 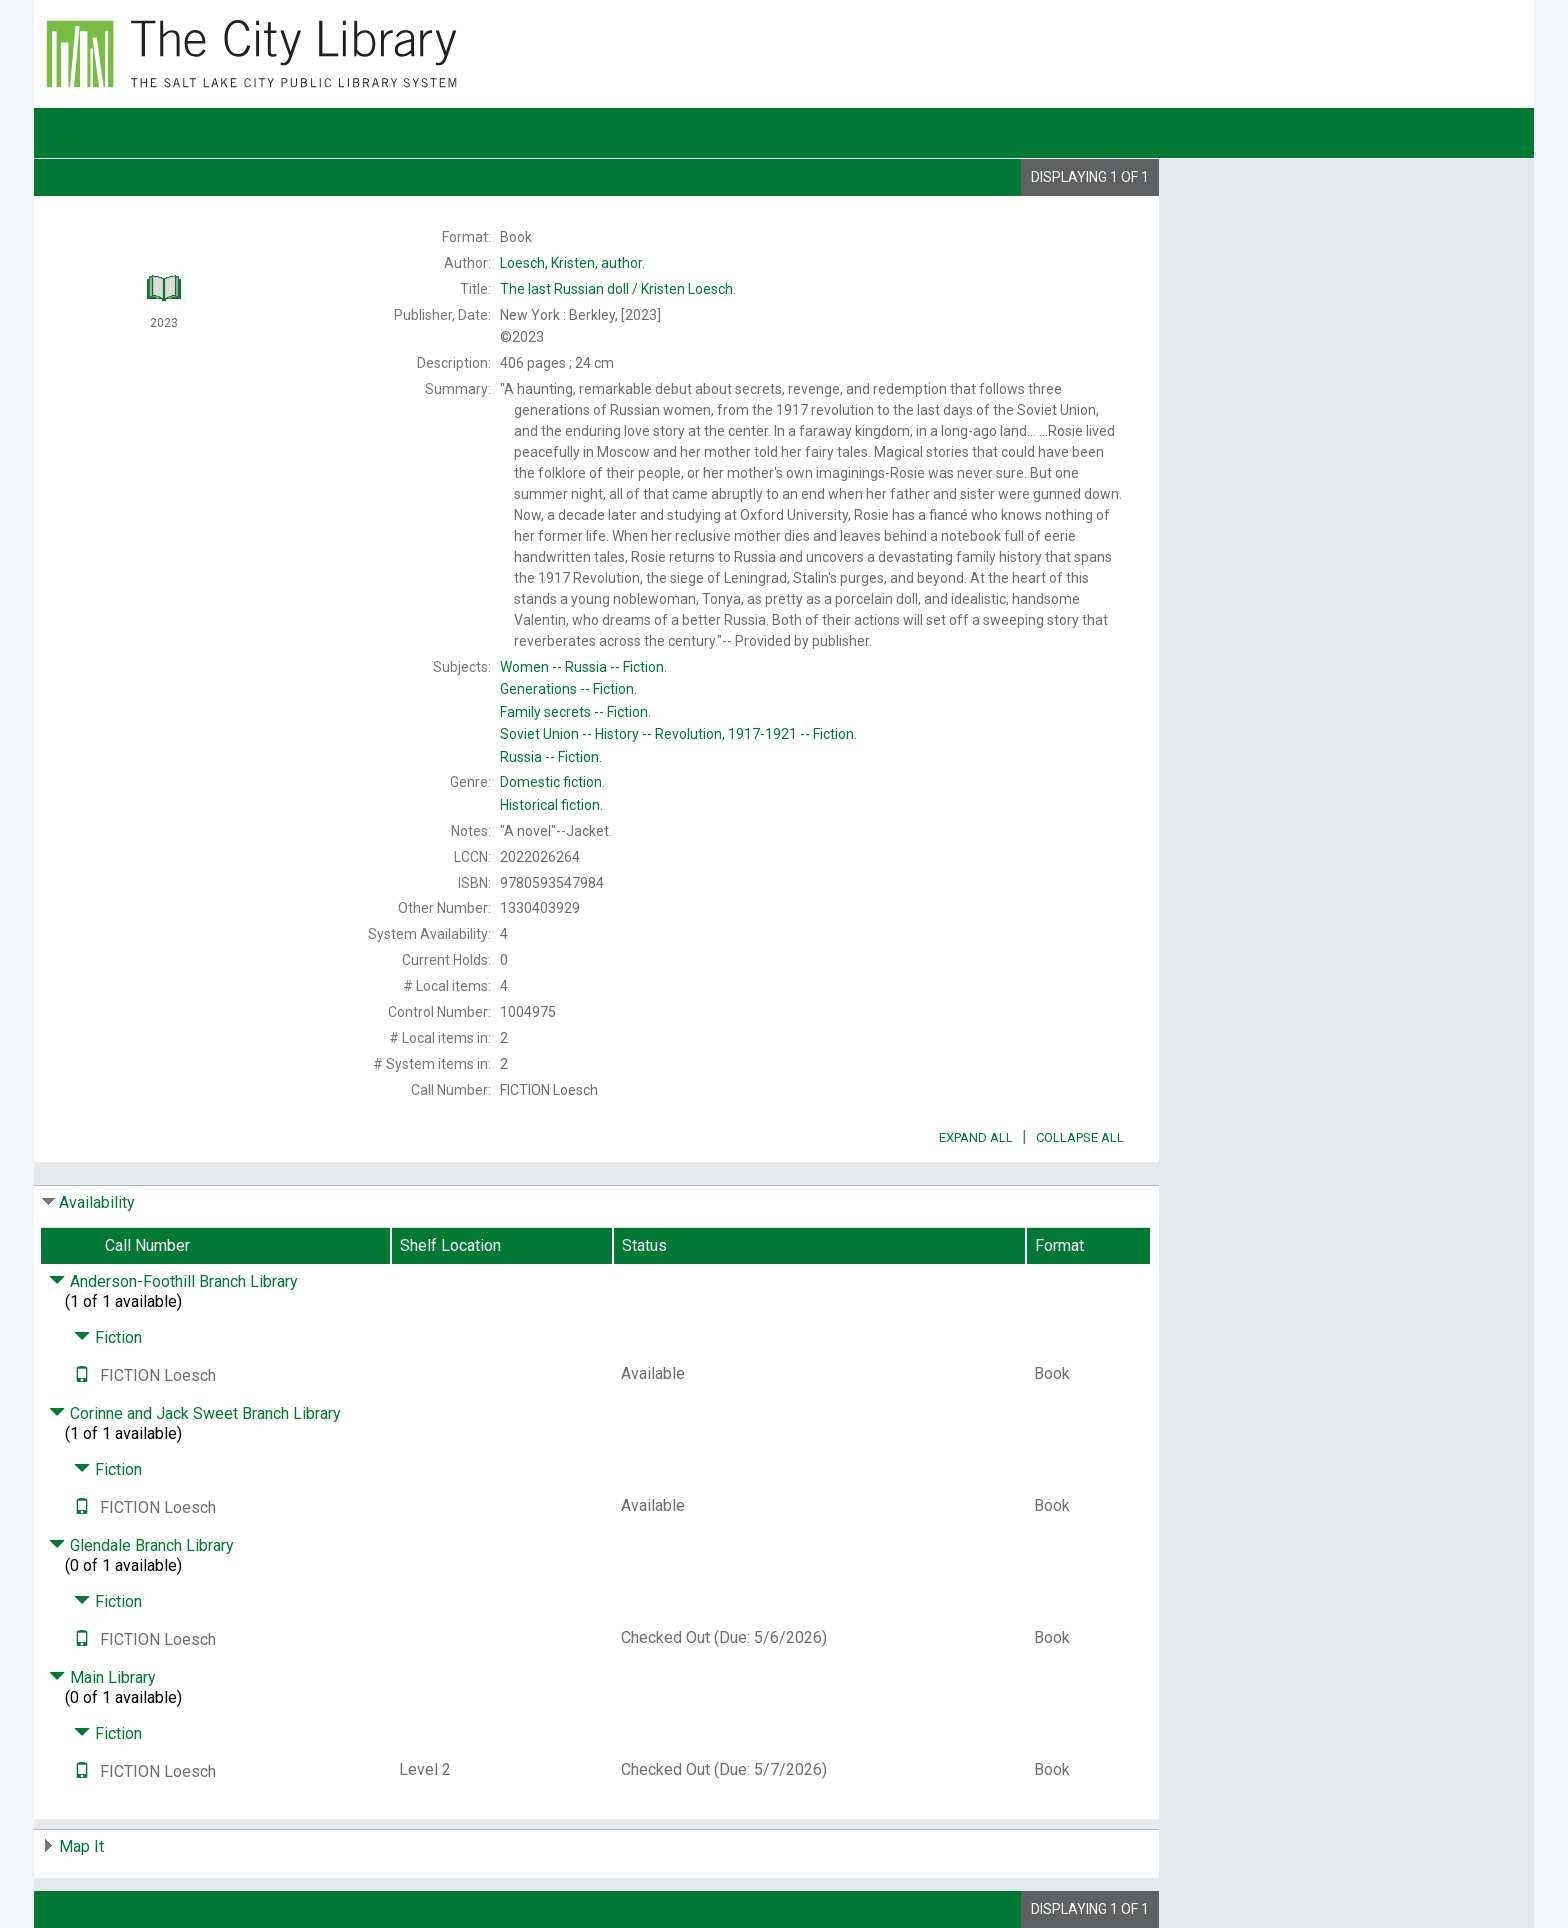 I want to click on The Kristen Loesch., so click(x=618, y=289).